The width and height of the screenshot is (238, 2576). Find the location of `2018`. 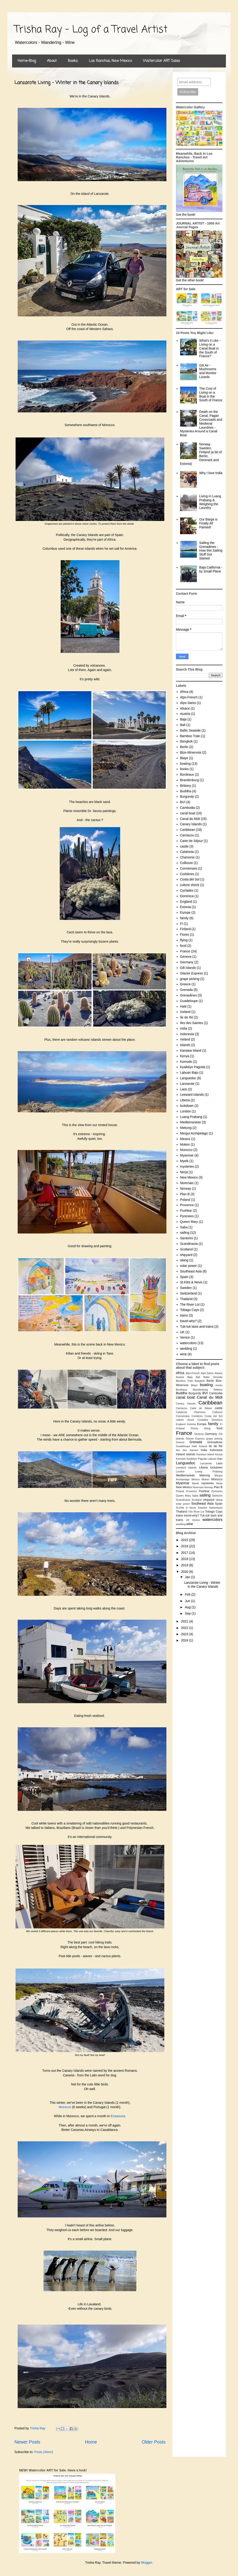

2018 is located at coordinates (185, 1559).